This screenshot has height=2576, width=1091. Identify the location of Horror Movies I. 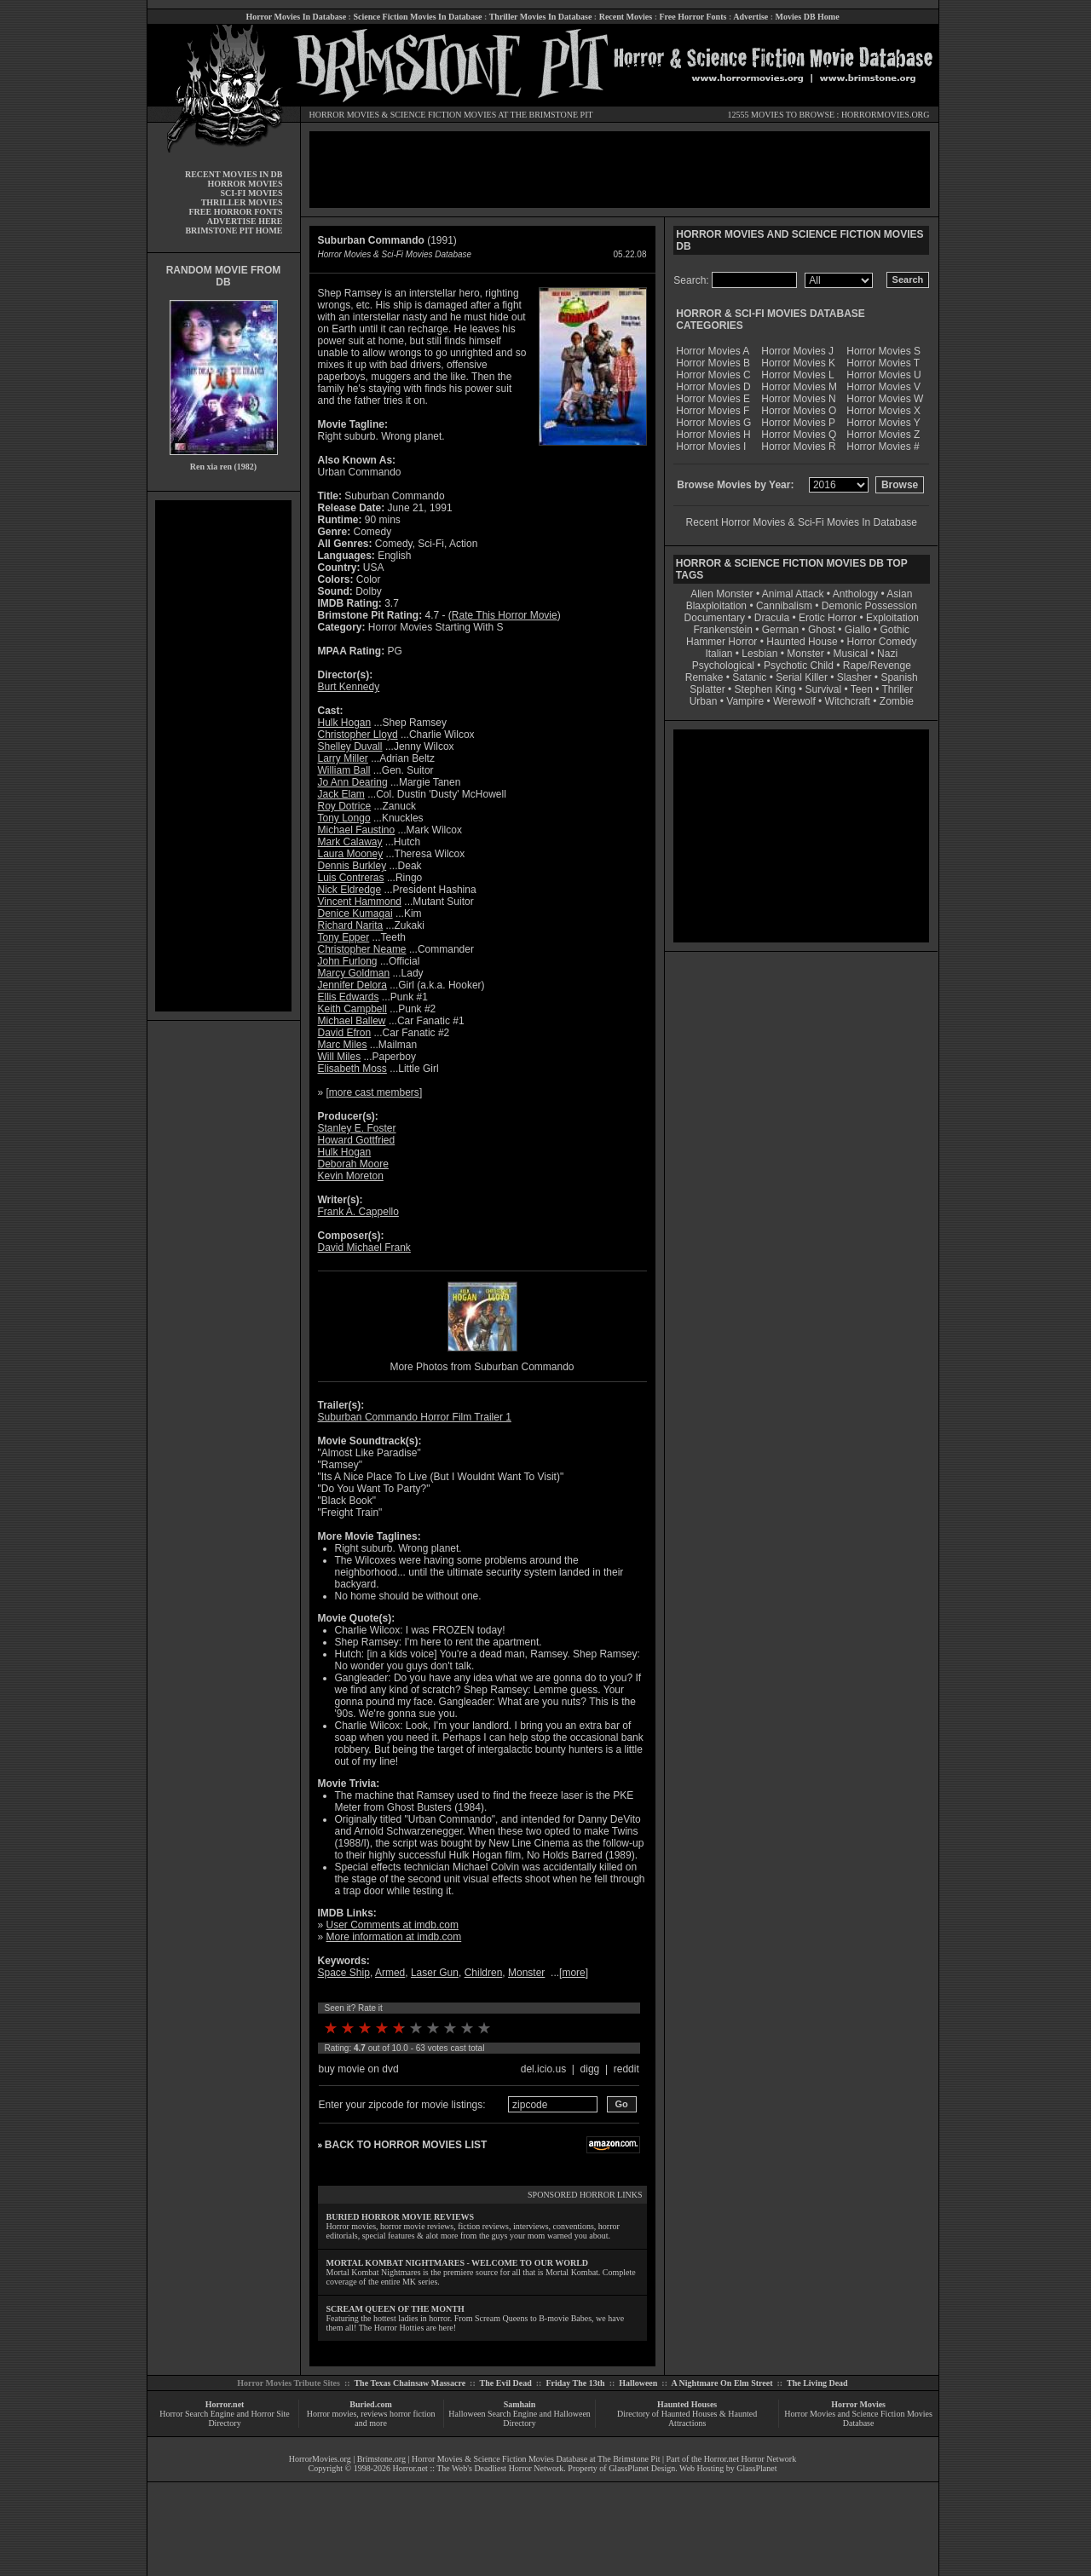
(711, 446).